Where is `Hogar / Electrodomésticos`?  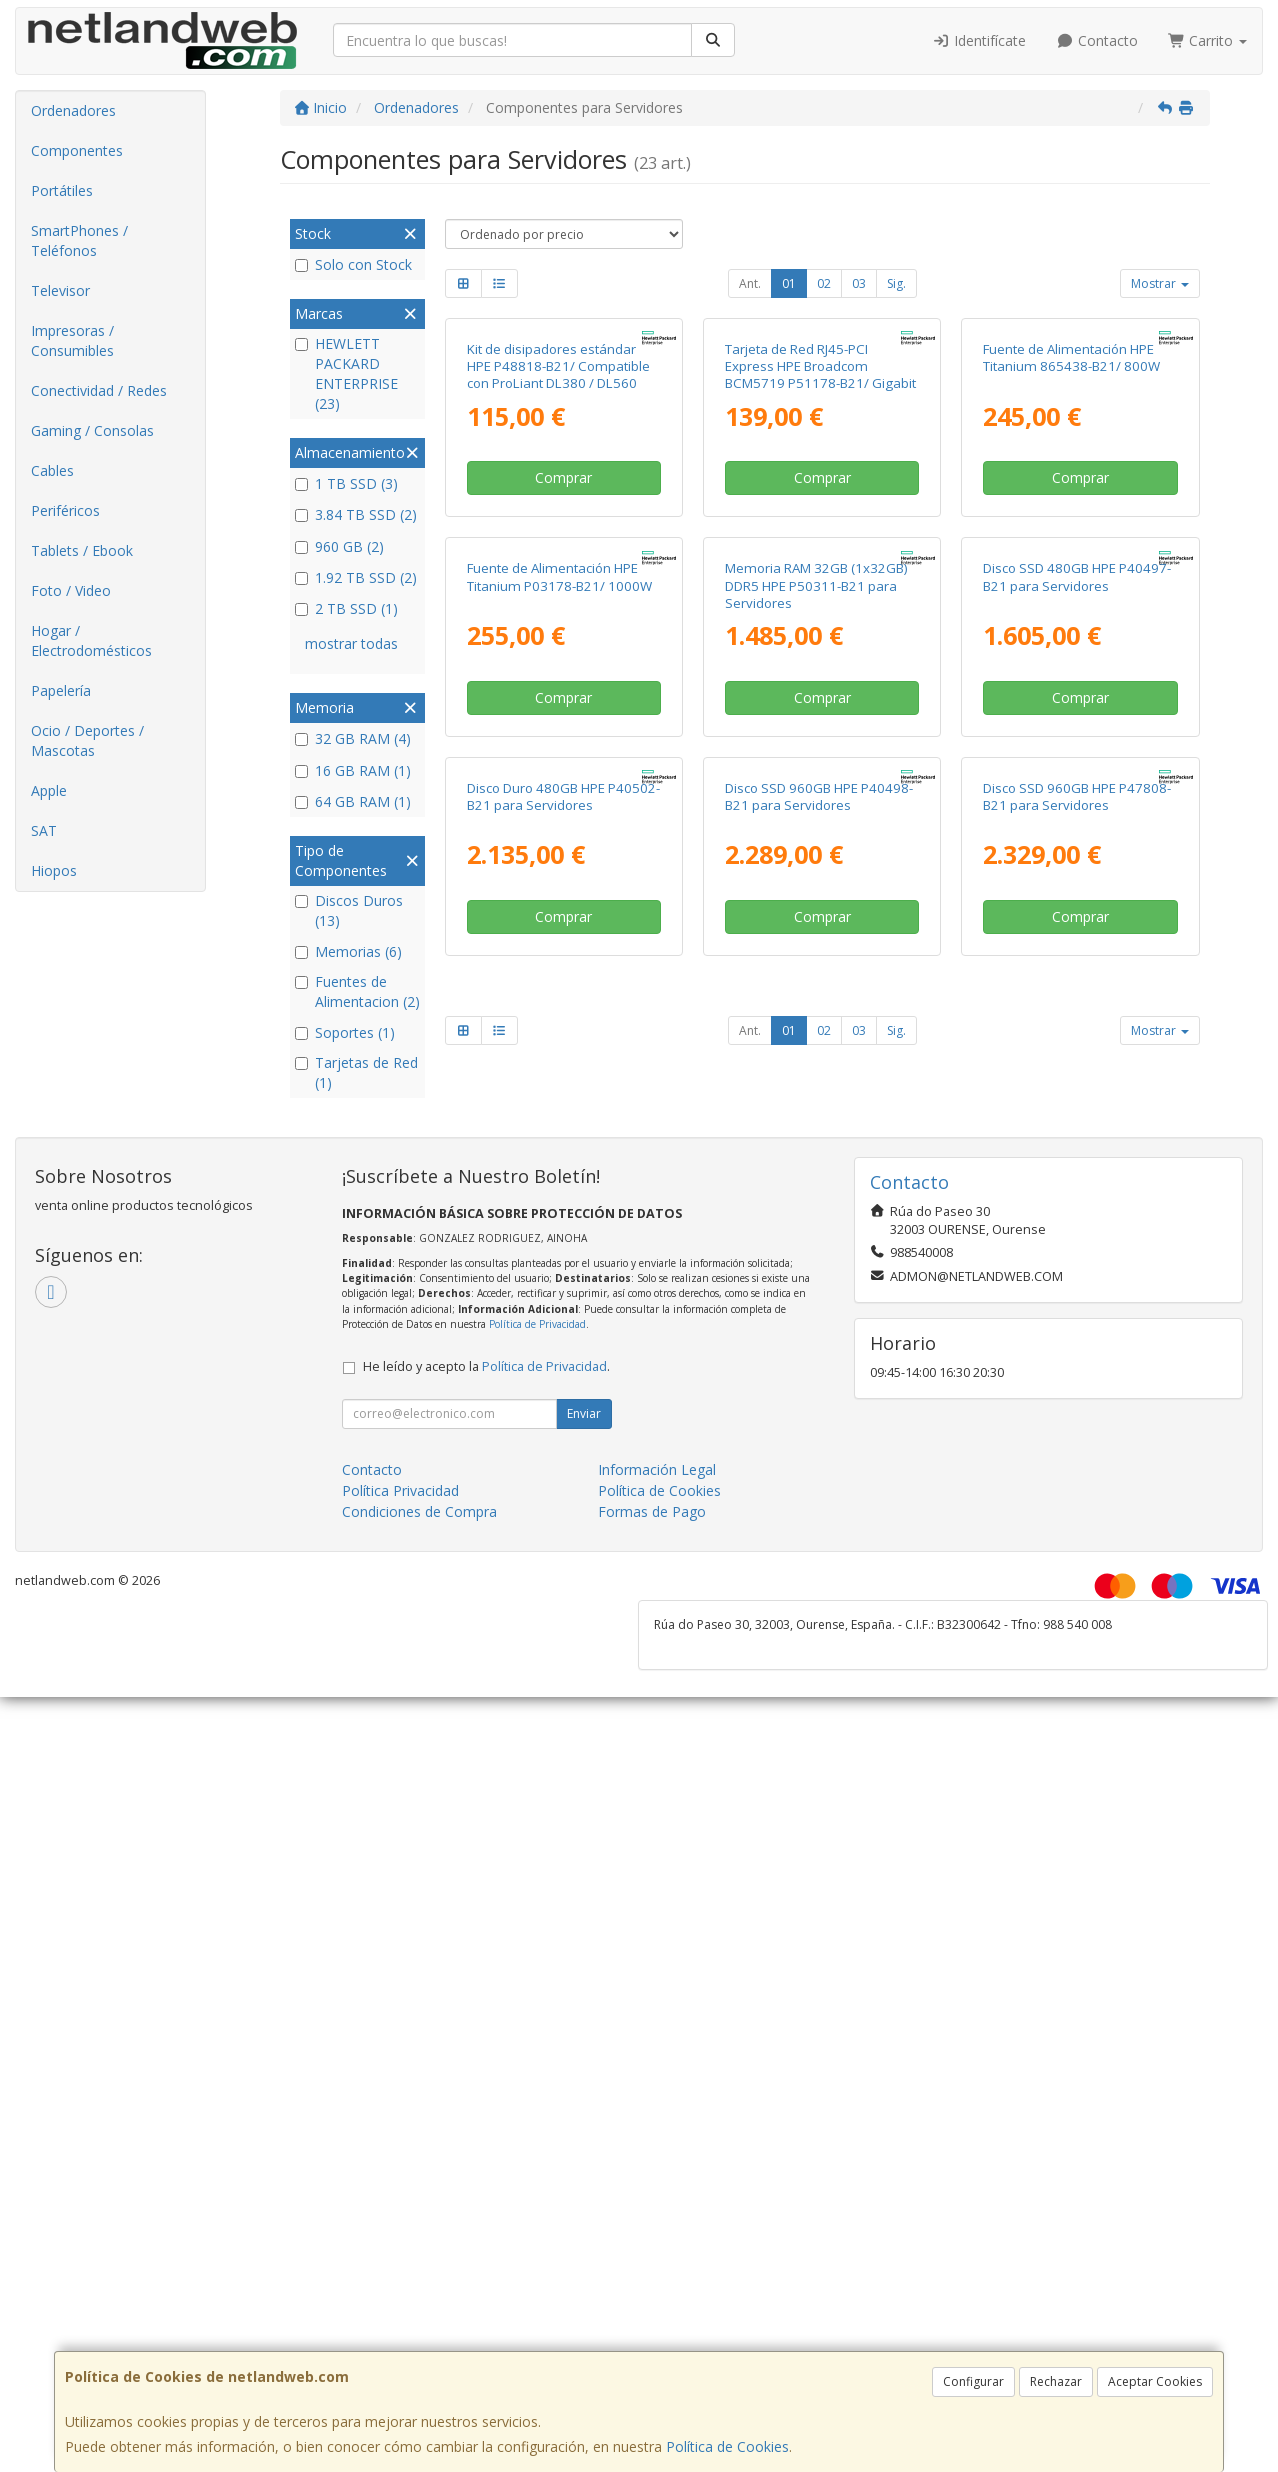
Hogar / Electrodomésticos is located at coordinates (91, 640).